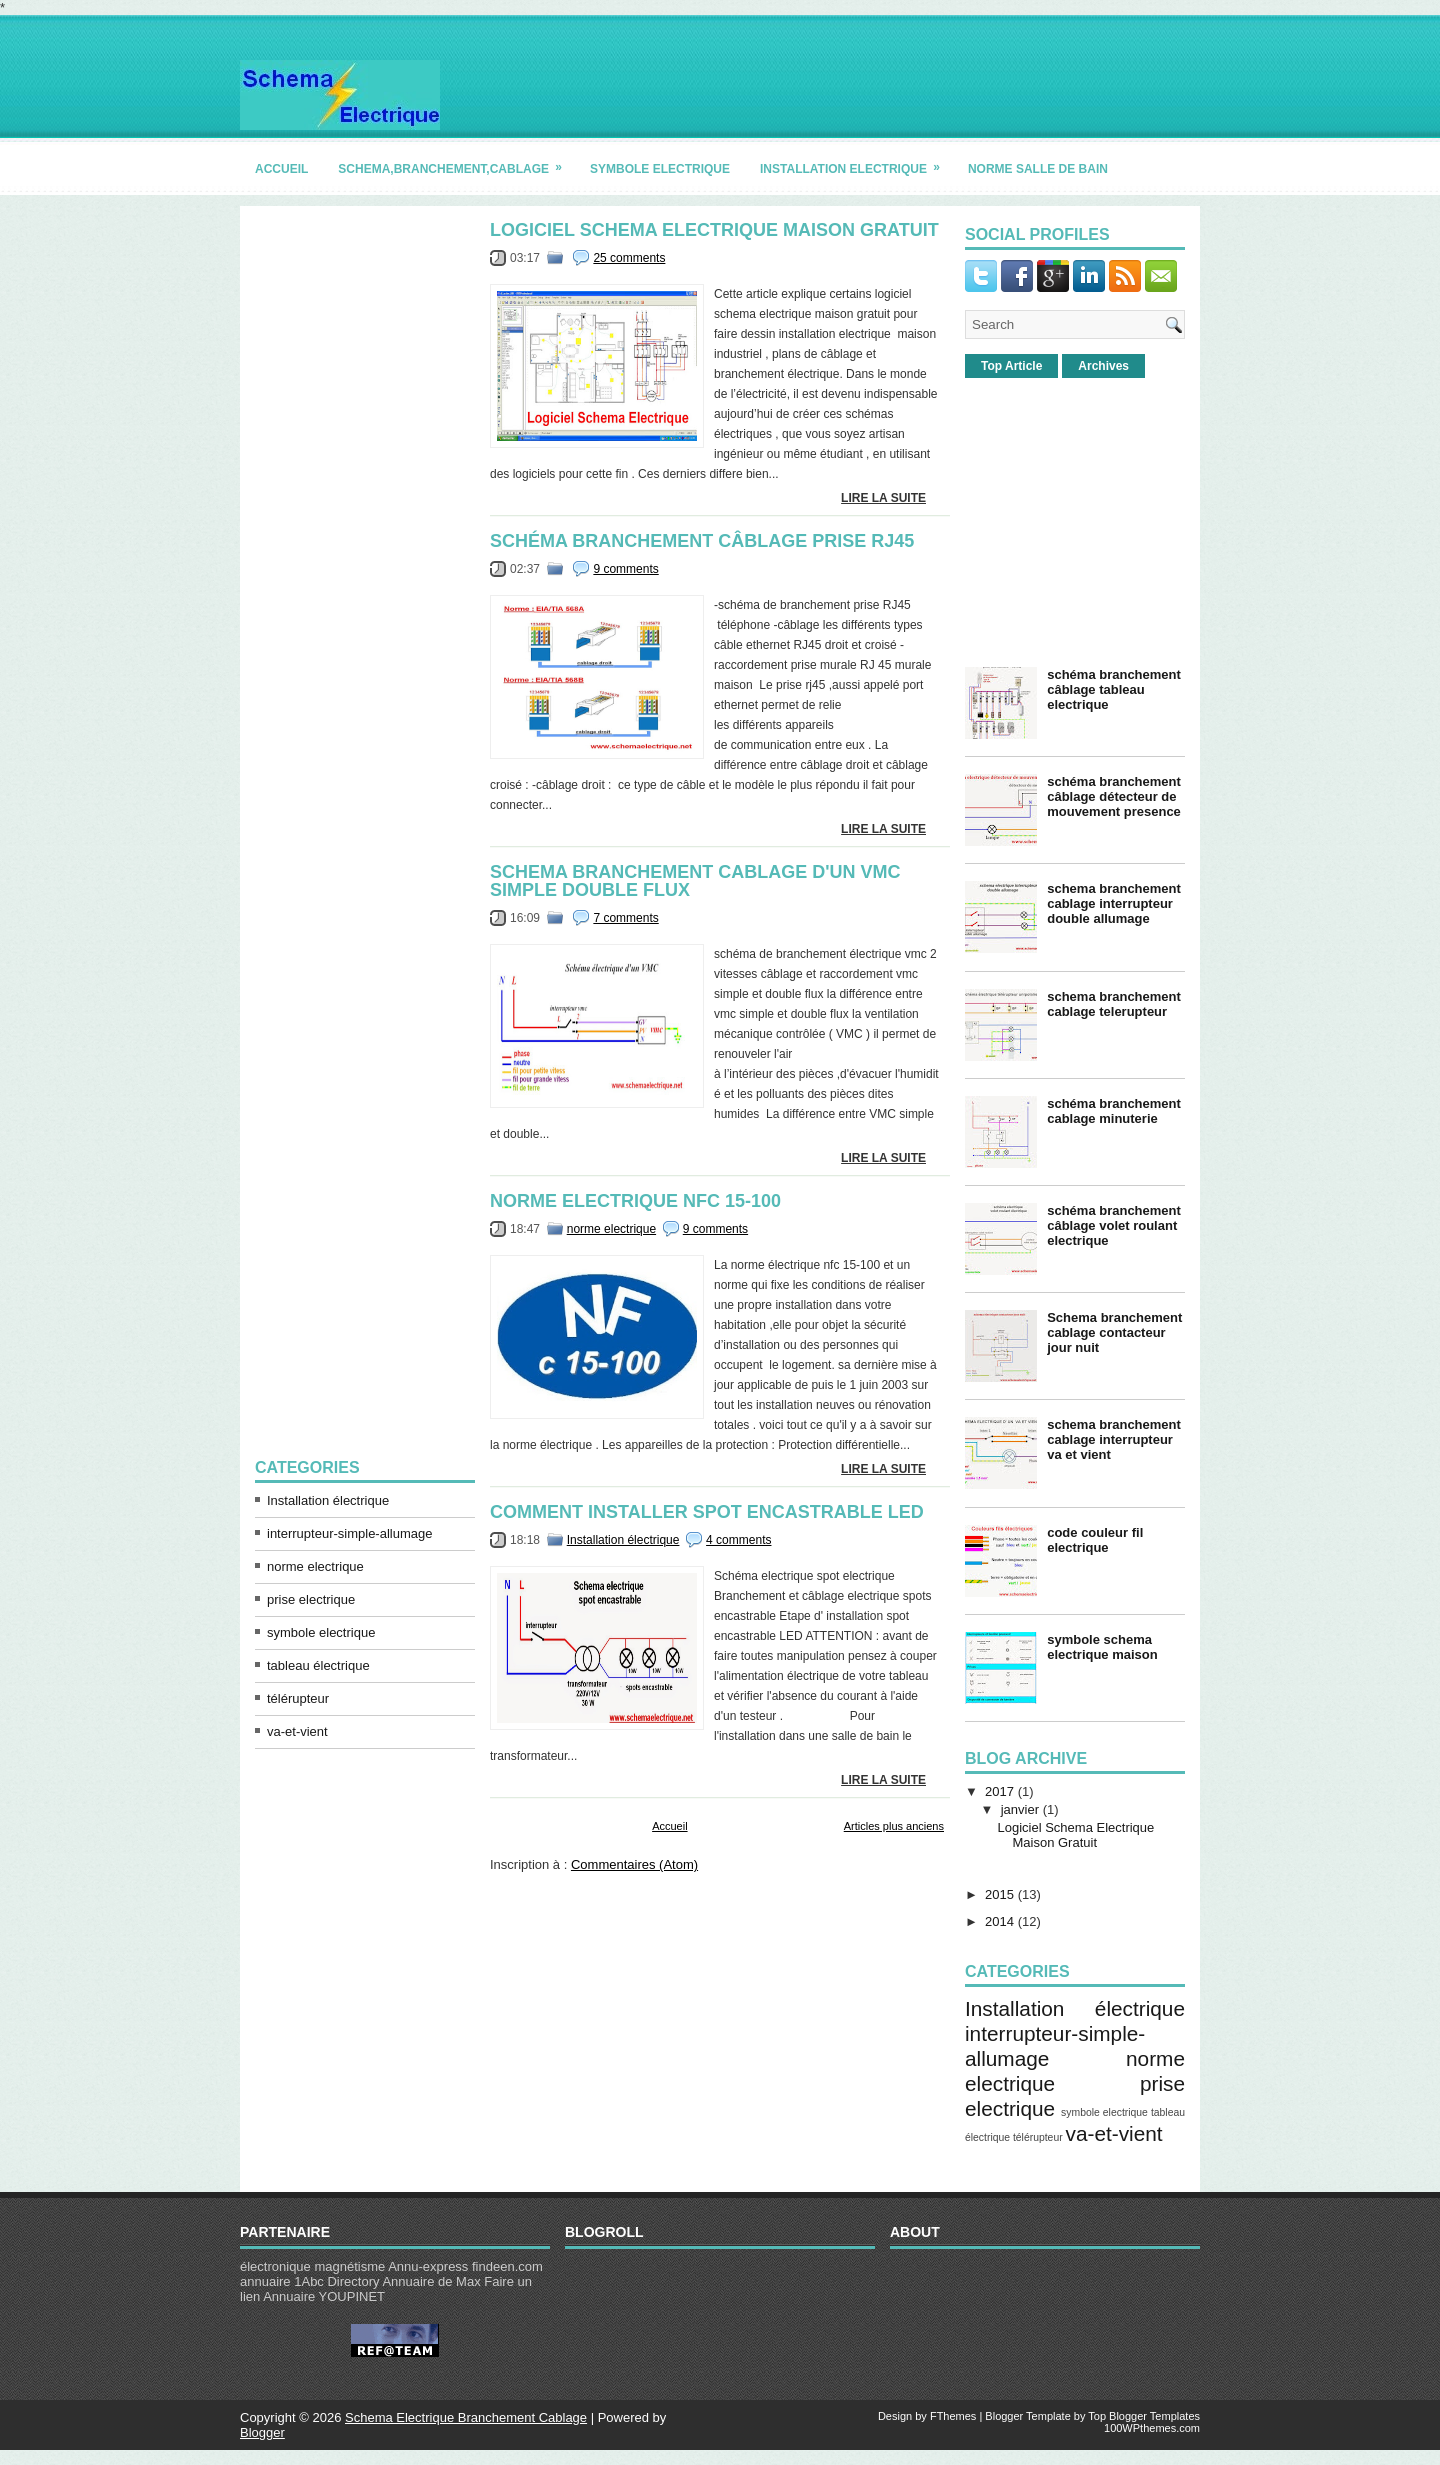 Image resolution: width=1440 pixels, height=2465 pixels. I want to click on accueil, so click(281, 169).